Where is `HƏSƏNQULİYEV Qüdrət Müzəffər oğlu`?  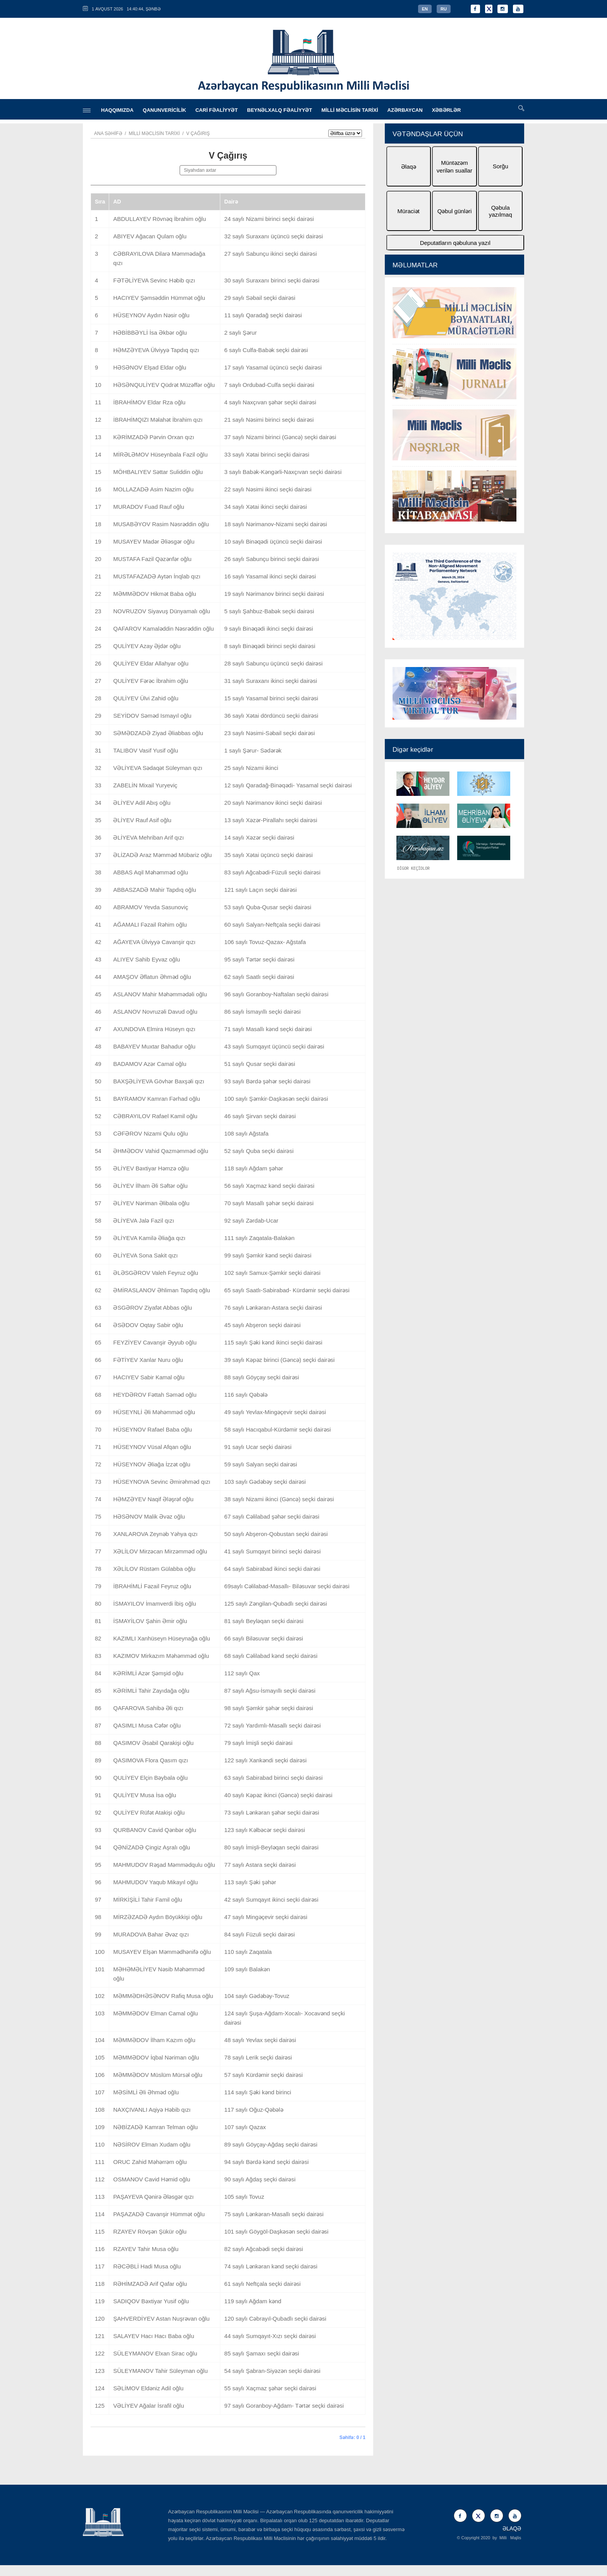
HƏSƏNQULİYEV Qüdrət Müzəffər oğlu is located at coordinates (163, 384).